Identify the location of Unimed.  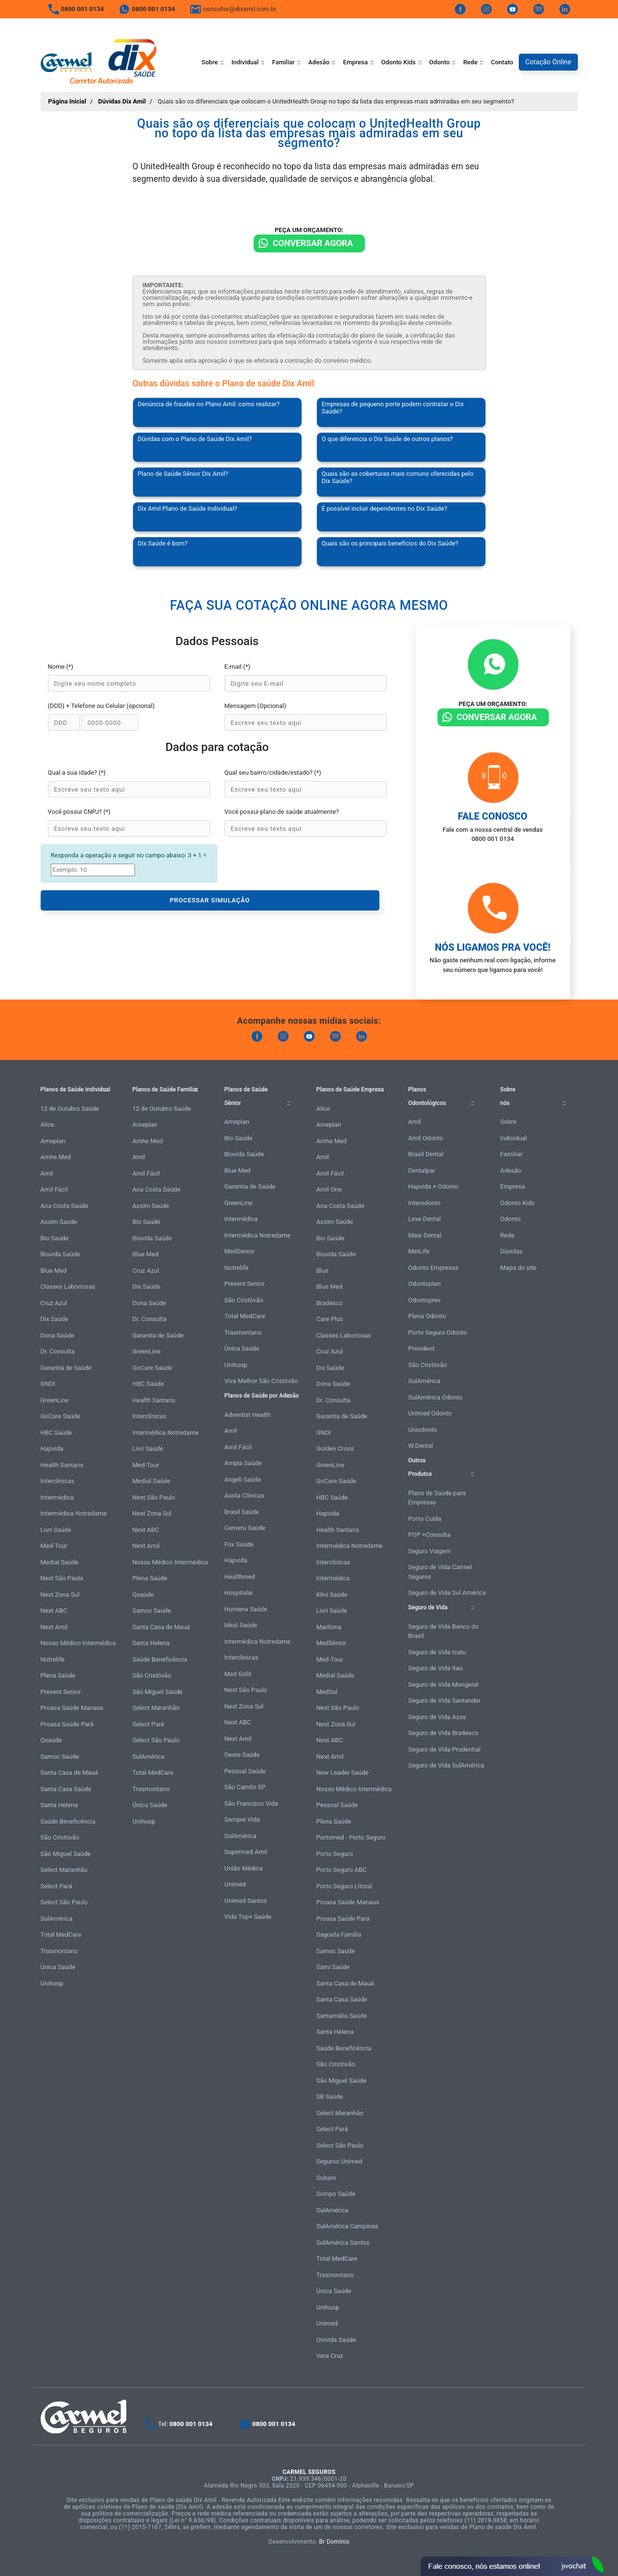
(235, 1884).